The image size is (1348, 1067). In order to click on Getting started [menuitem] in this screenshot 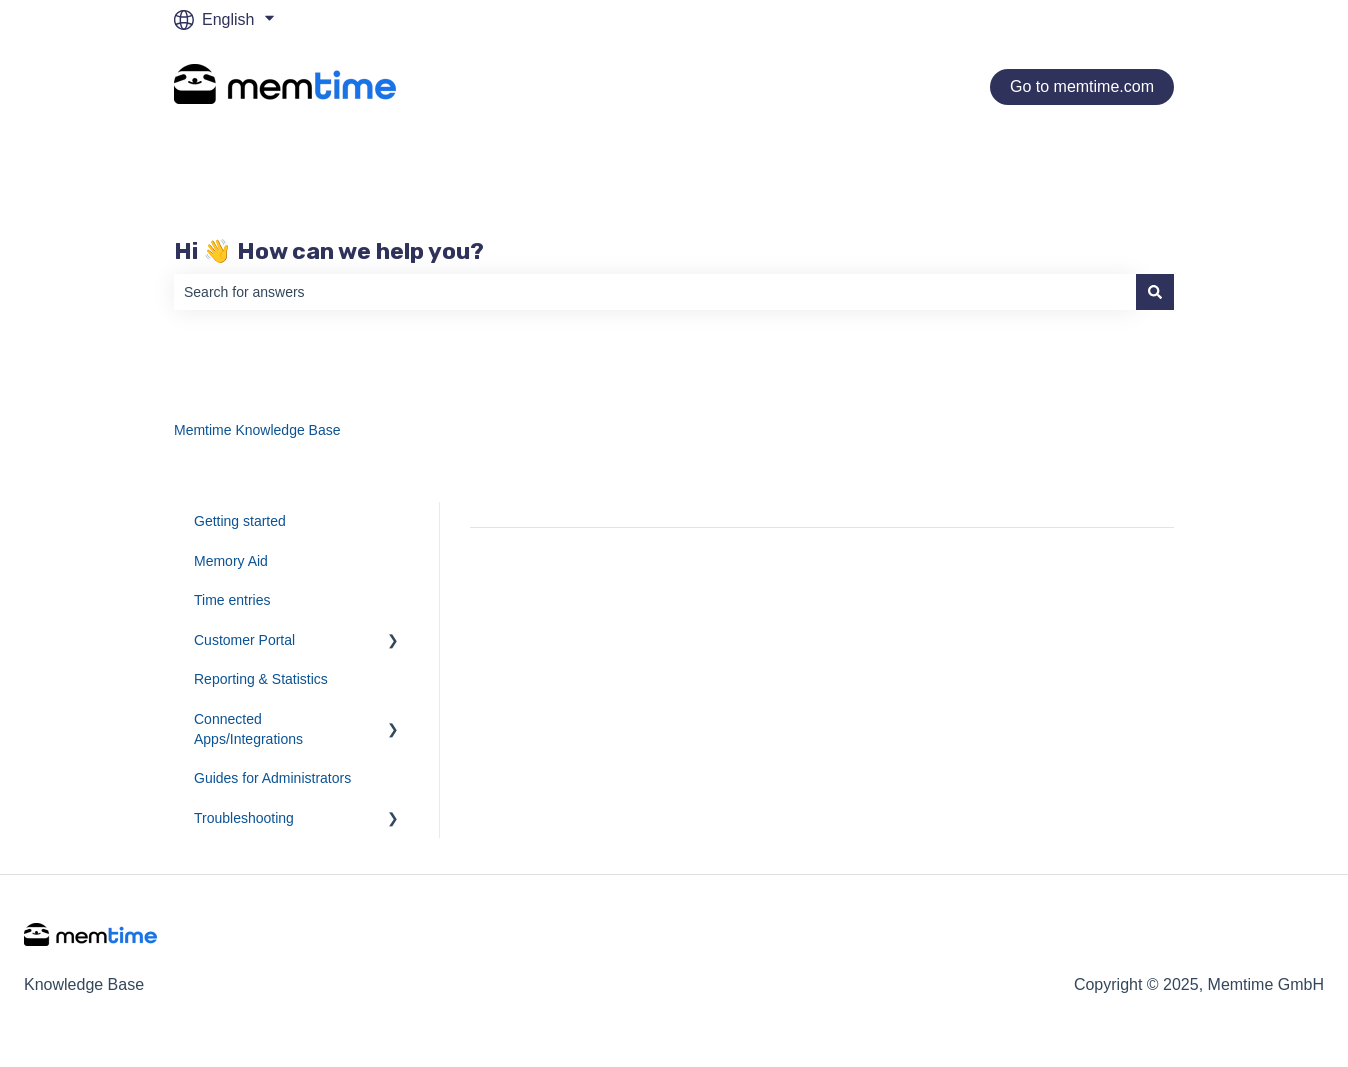, I will do `click(240, 521)`.